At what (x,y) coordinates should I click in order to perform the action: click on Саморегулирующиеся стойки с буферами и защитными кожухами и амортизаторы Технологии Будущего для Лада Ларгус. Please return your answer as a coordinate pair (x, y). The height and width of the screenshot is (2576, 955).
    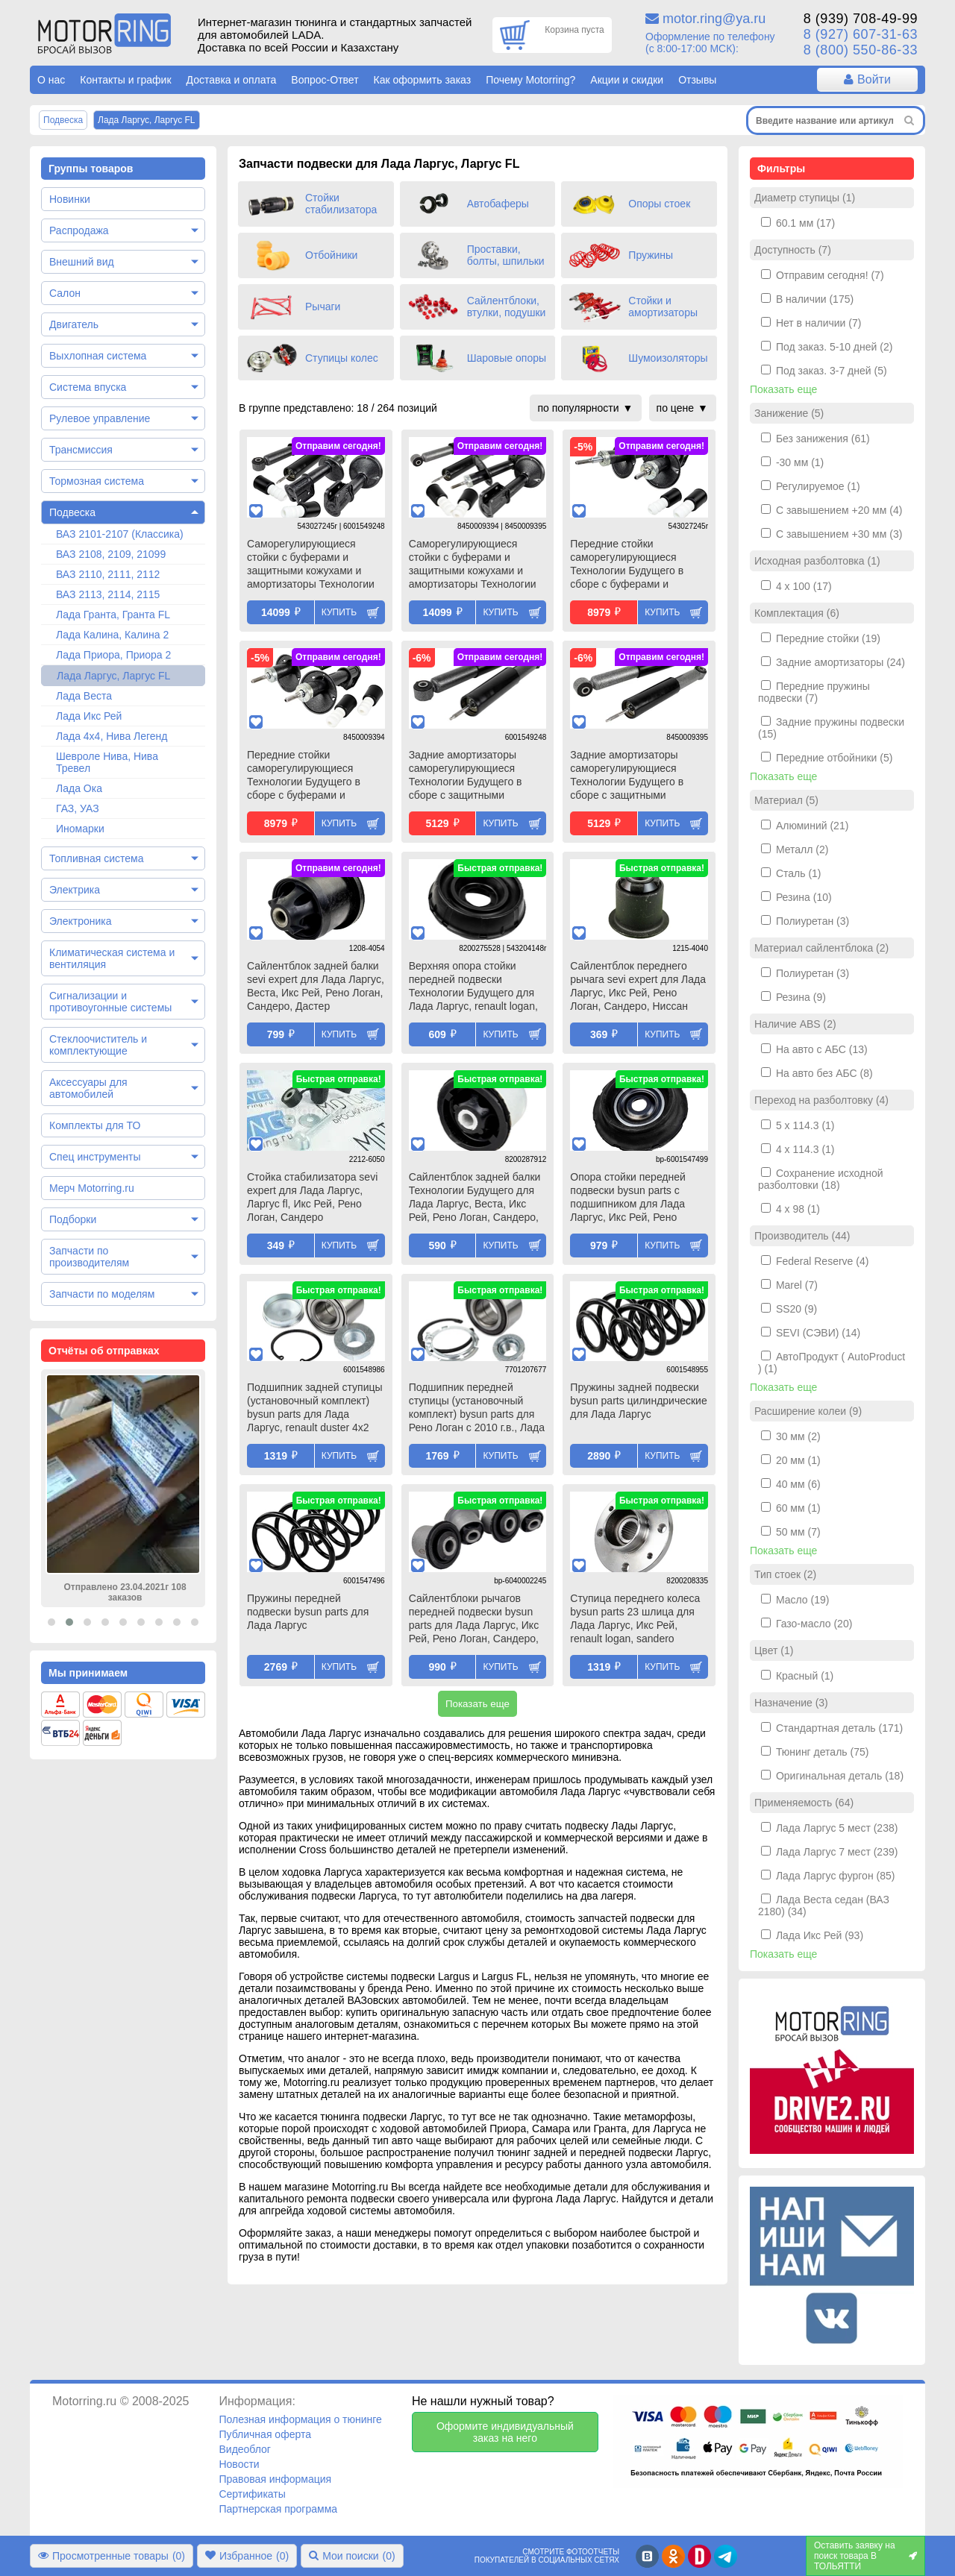
    Looking at the image, I should click on (312, 565).